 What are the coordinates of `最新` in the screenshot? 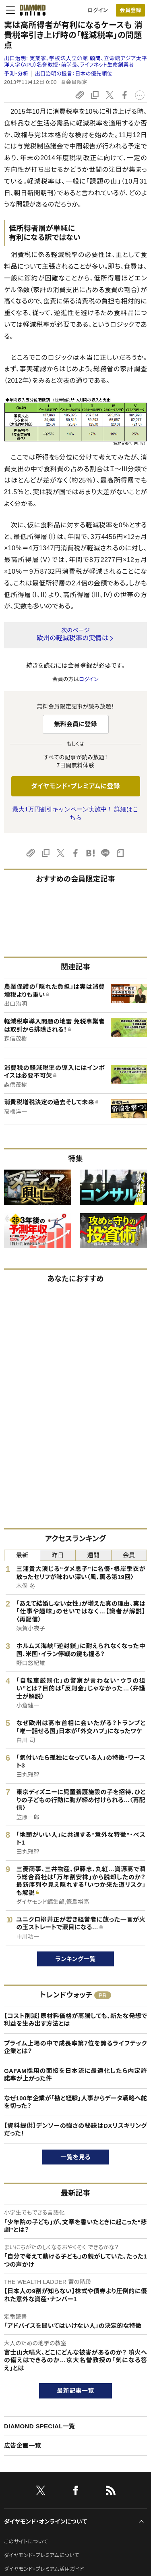 It's located at (22, 1555).